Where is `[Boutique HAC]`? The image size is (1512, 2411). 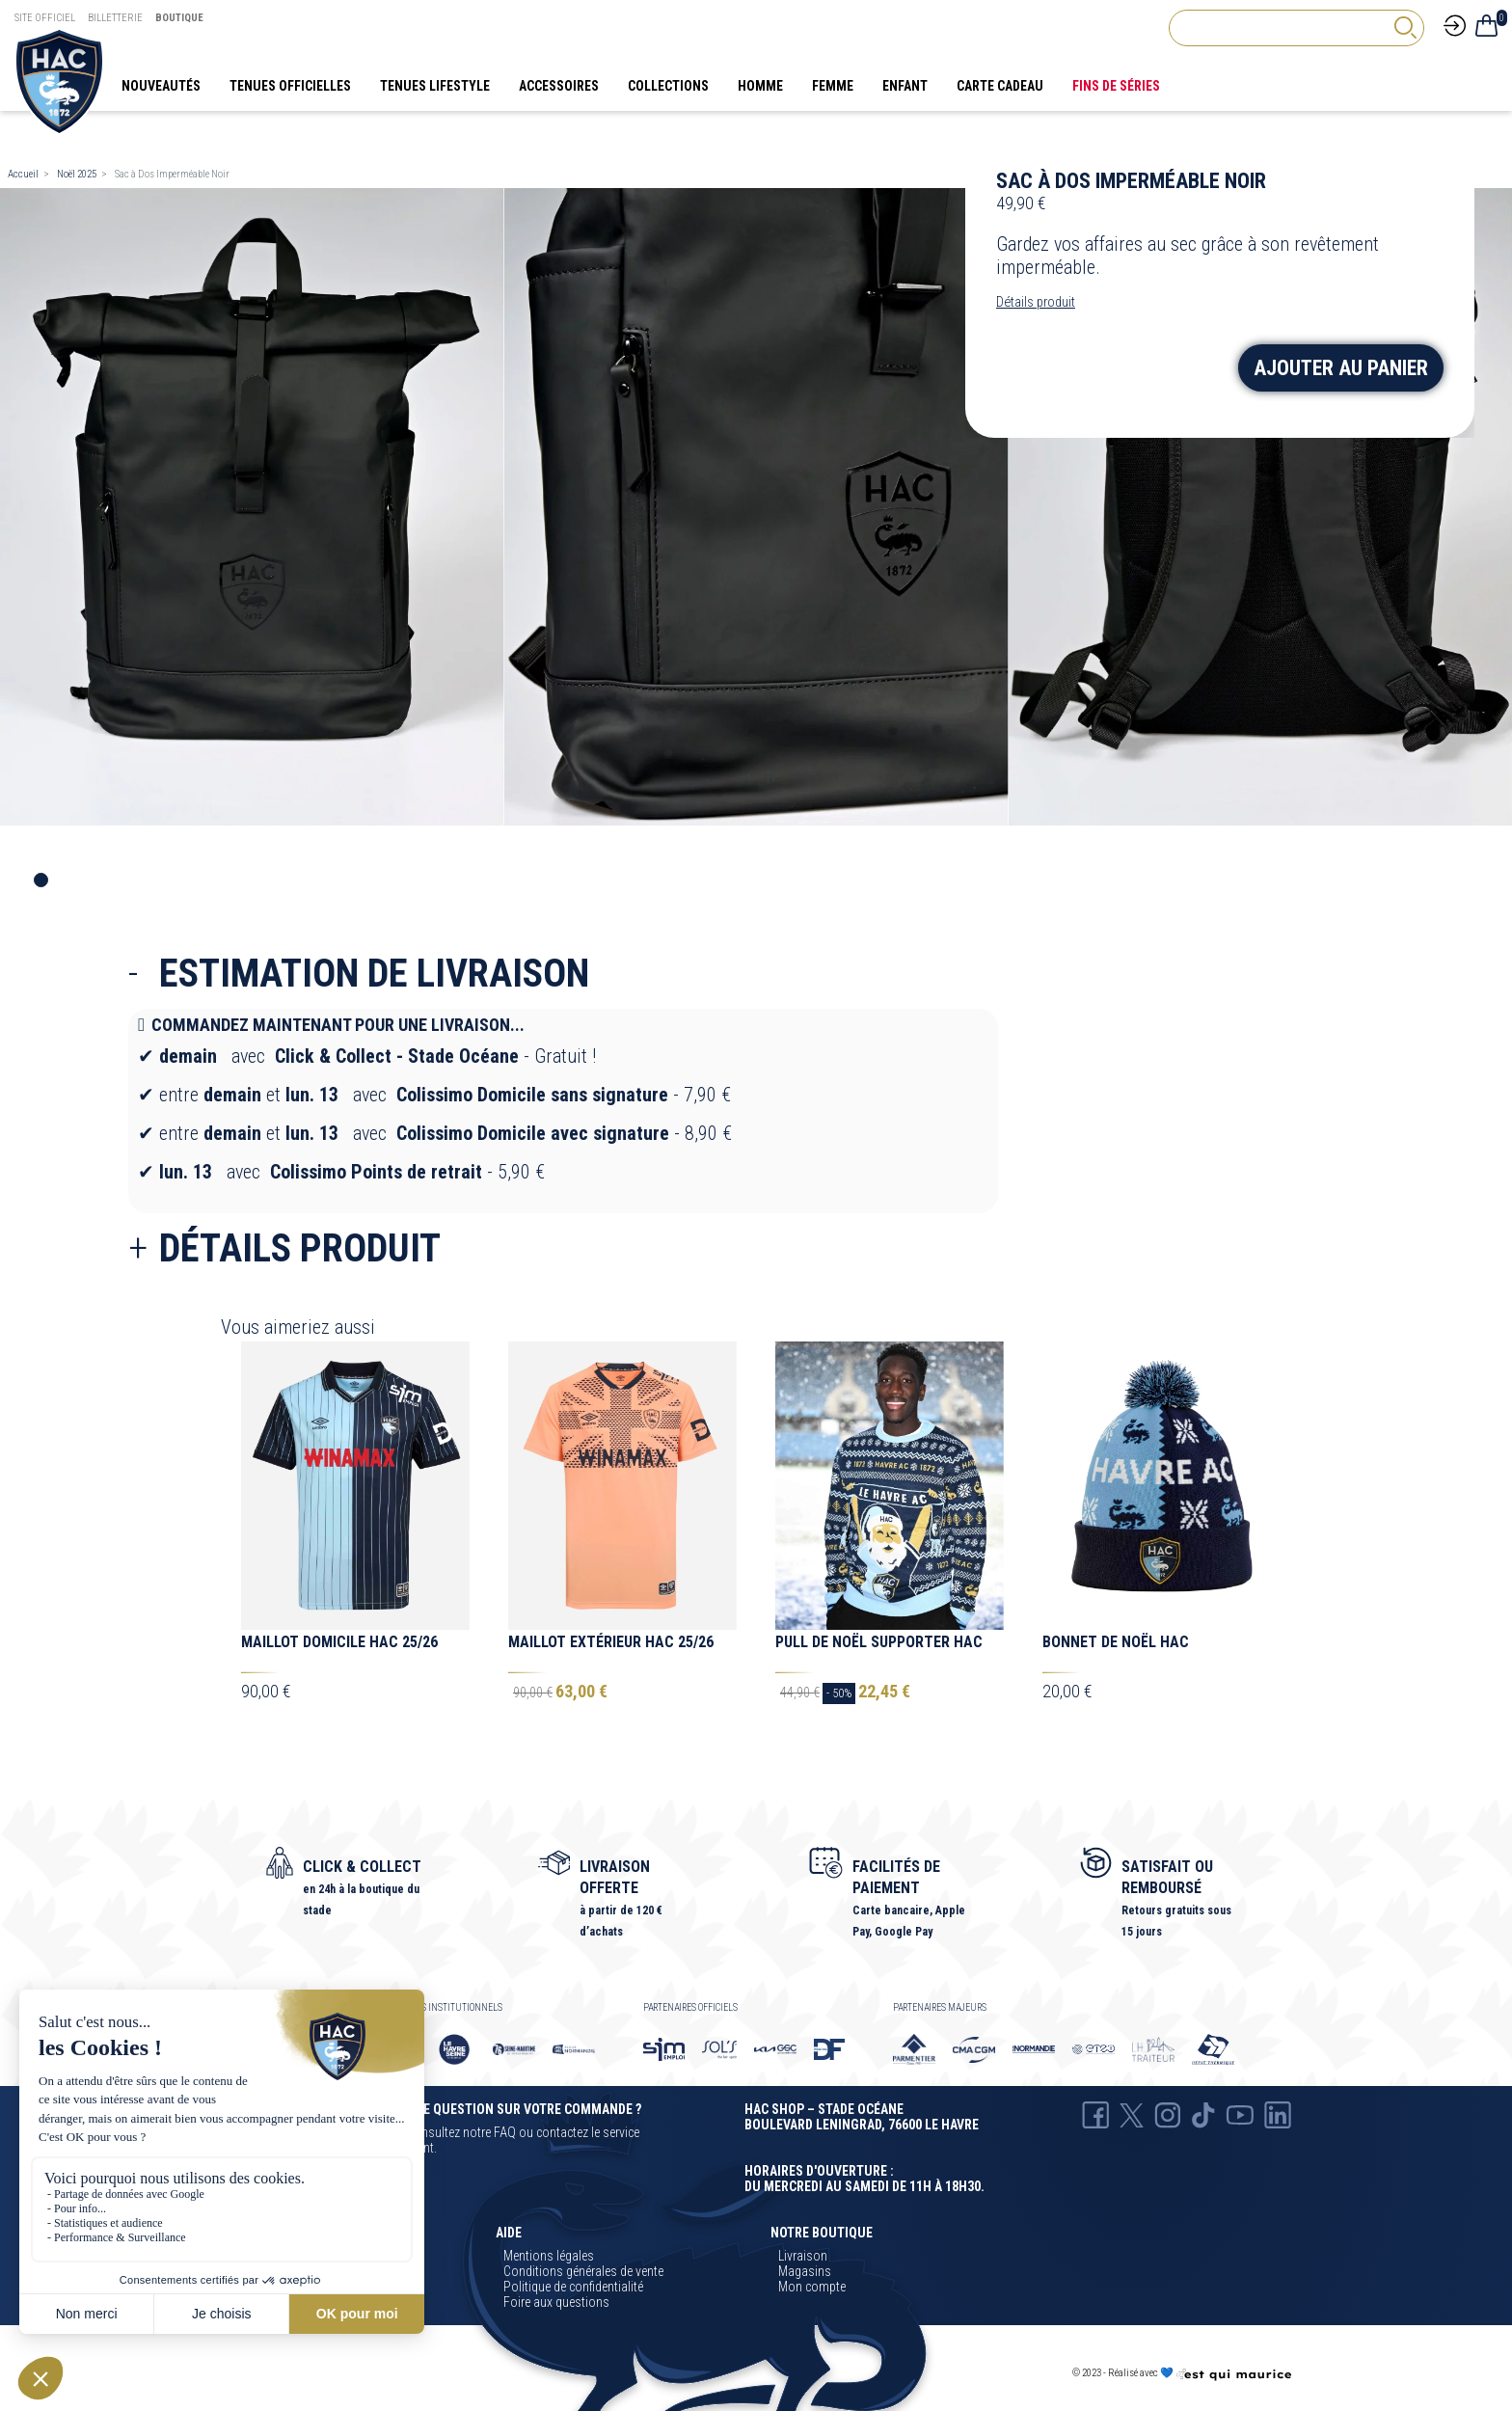
[Boutique HAC] is located at coordinates (59, 80).